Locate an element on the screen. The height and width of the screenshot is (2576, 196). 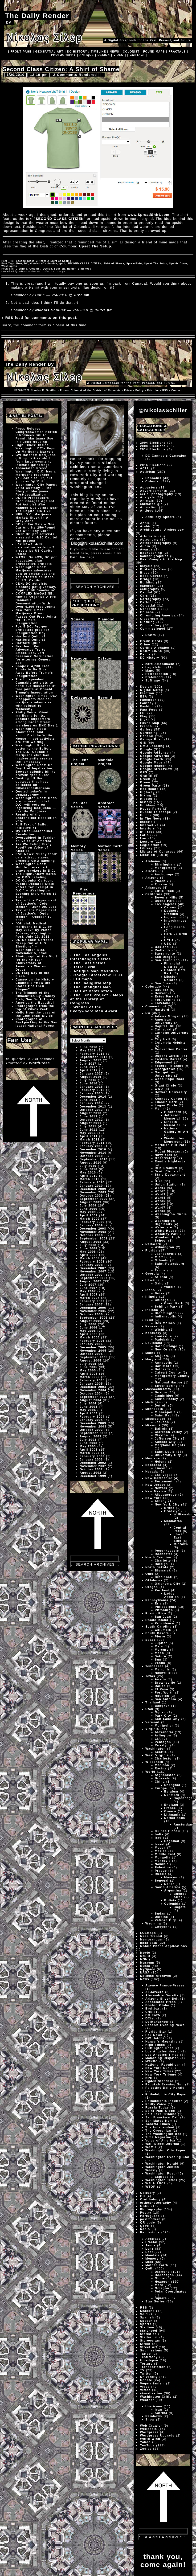
Jefferson City is located at coordinates (167, 1438).